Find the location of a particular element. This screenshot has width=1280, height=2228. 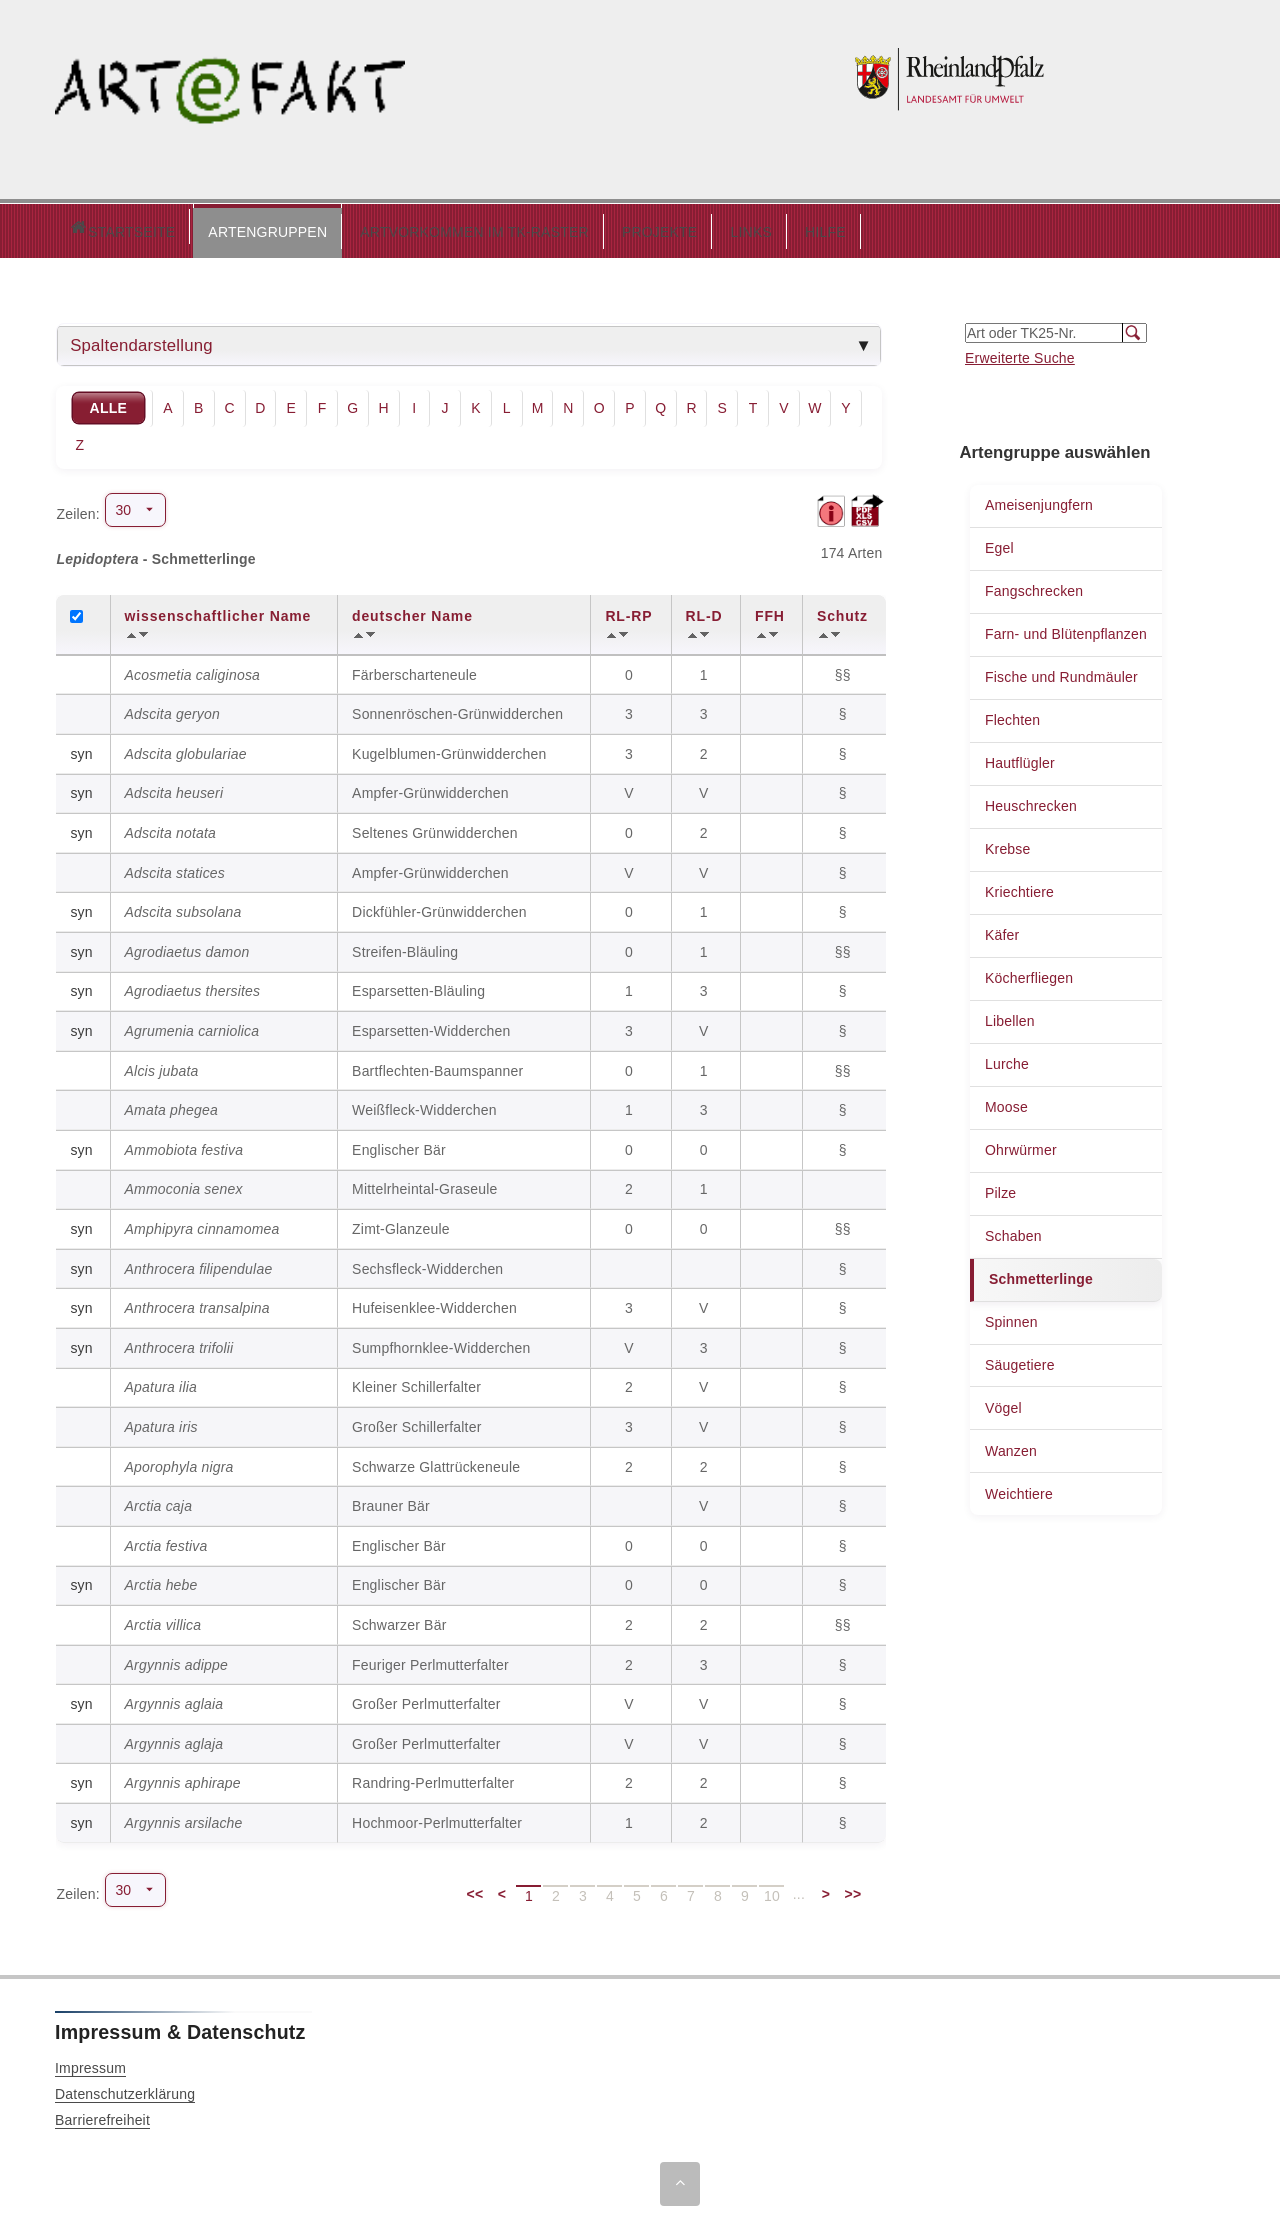

Pilze is located at coordinates (1000, 1188).